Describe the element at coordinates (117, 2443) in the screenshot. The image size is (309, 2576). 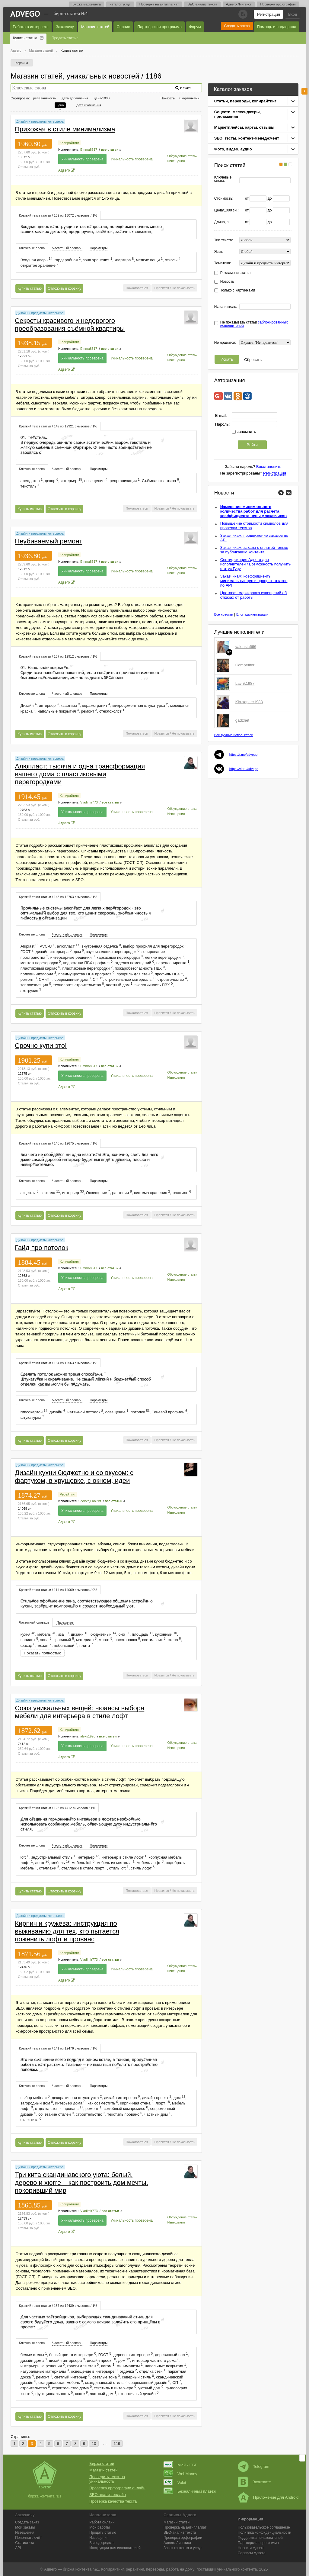
I see `119` at that location.